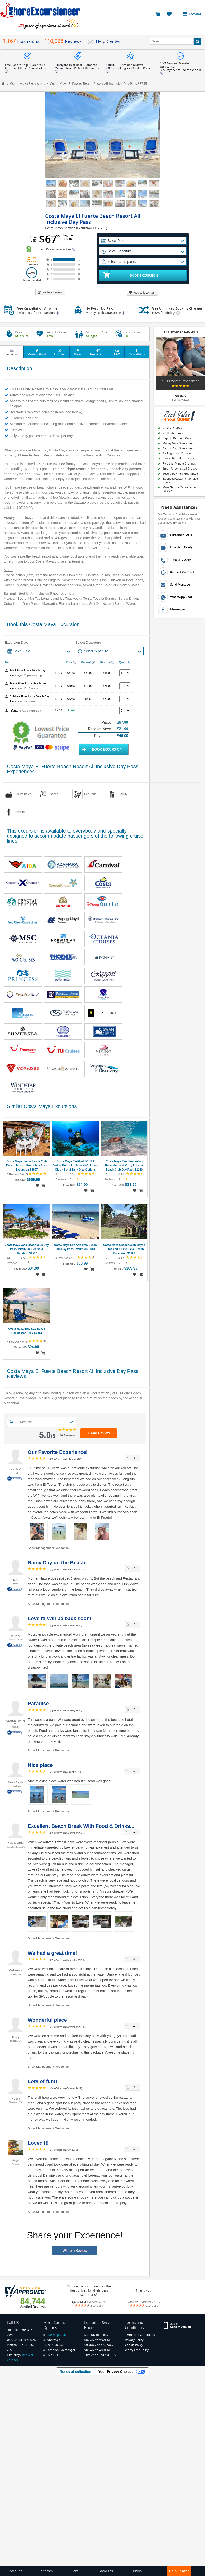 The height and width of the screenshot is (2576, 205). I want to click on Costa Maya Excursions, so click(27, 83).